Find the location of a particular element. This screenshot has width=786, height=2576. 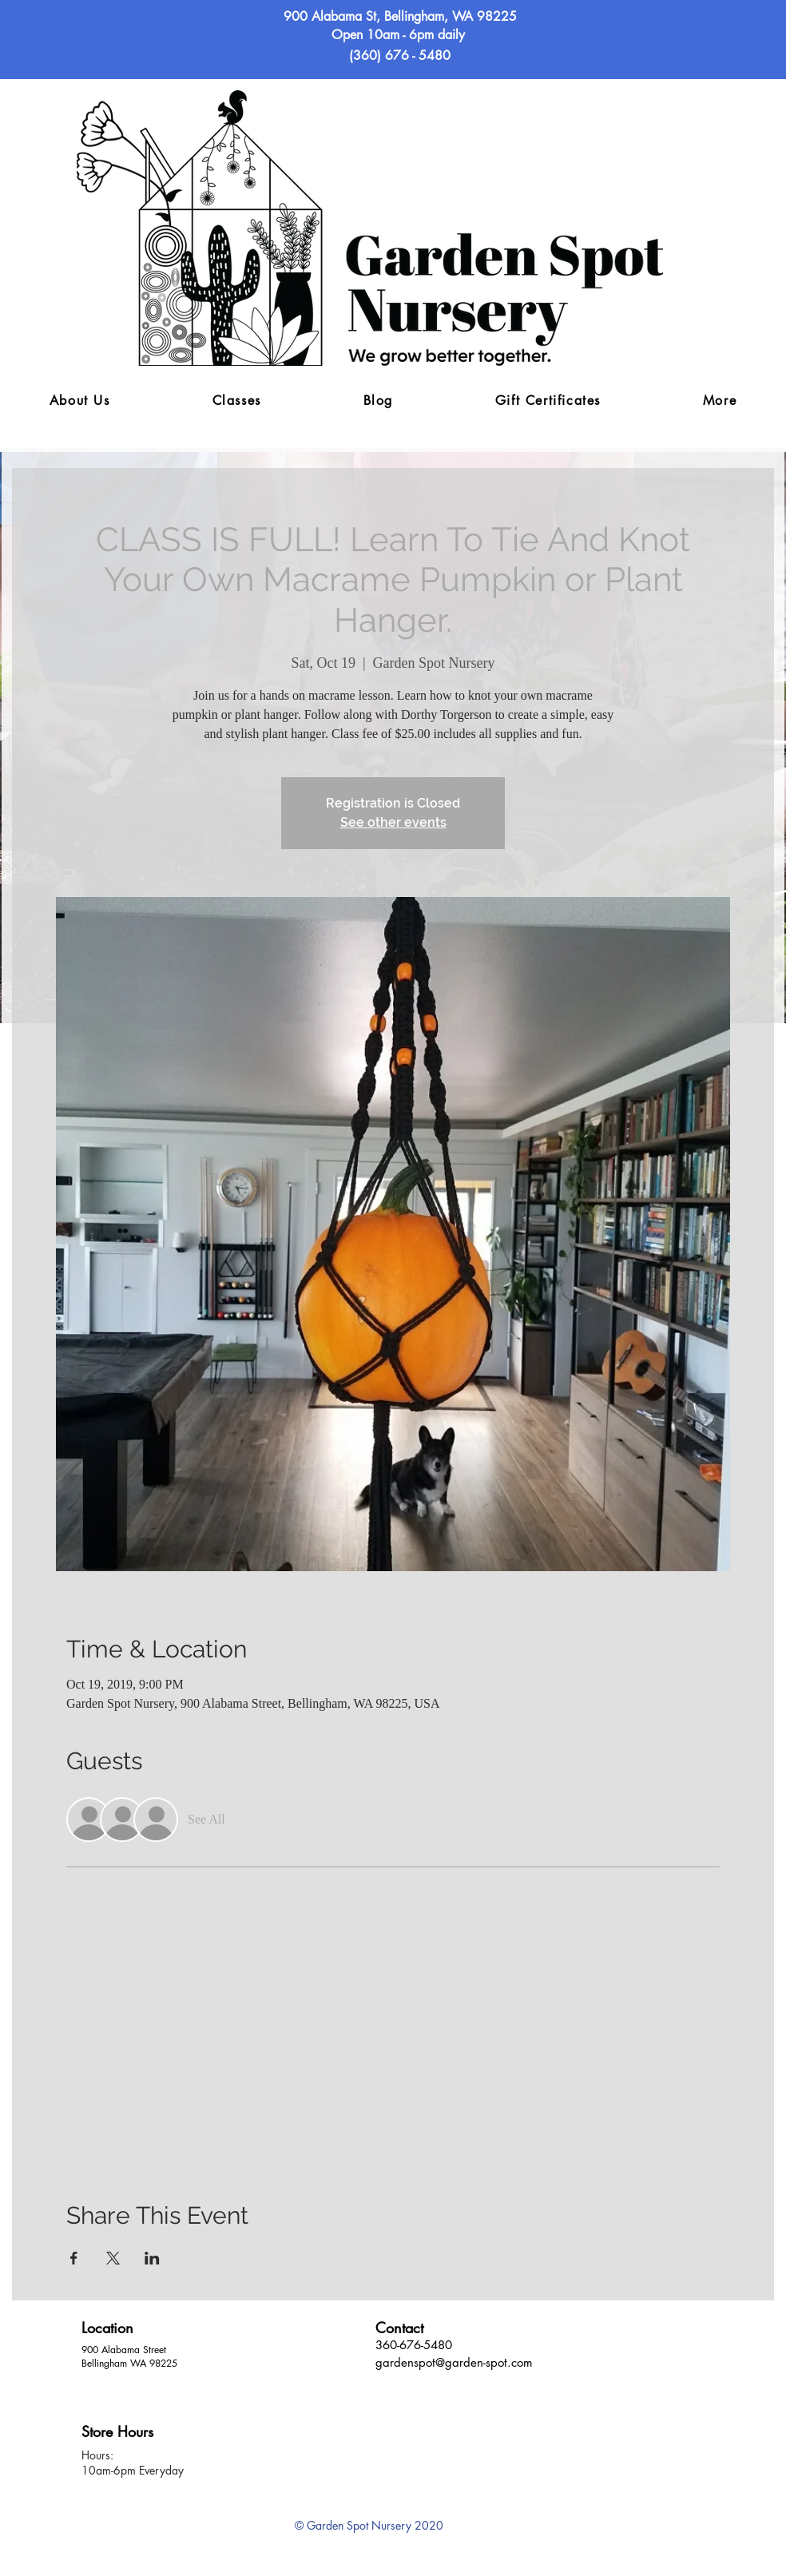

[button] is located at coordinates (719, 401).